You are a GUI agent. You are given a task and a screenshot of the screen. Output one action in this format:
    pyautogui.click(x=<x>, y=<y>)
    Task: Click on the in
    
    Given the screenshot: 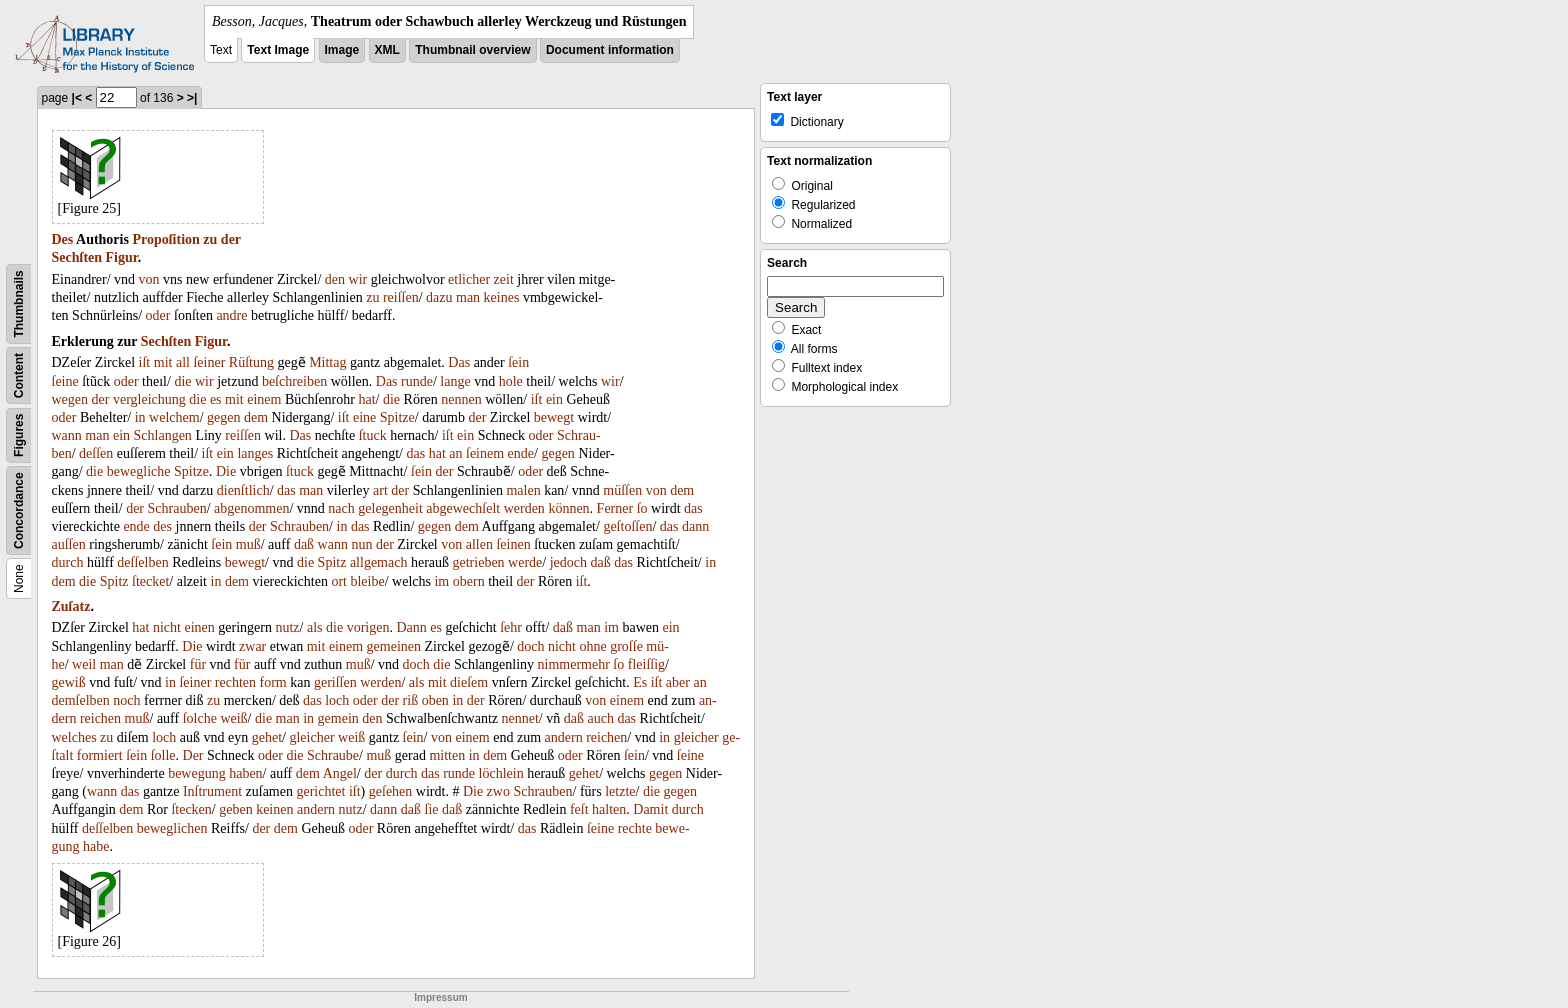 What is the action you would take?
    pyautogui.click(x=140, y=417)
    